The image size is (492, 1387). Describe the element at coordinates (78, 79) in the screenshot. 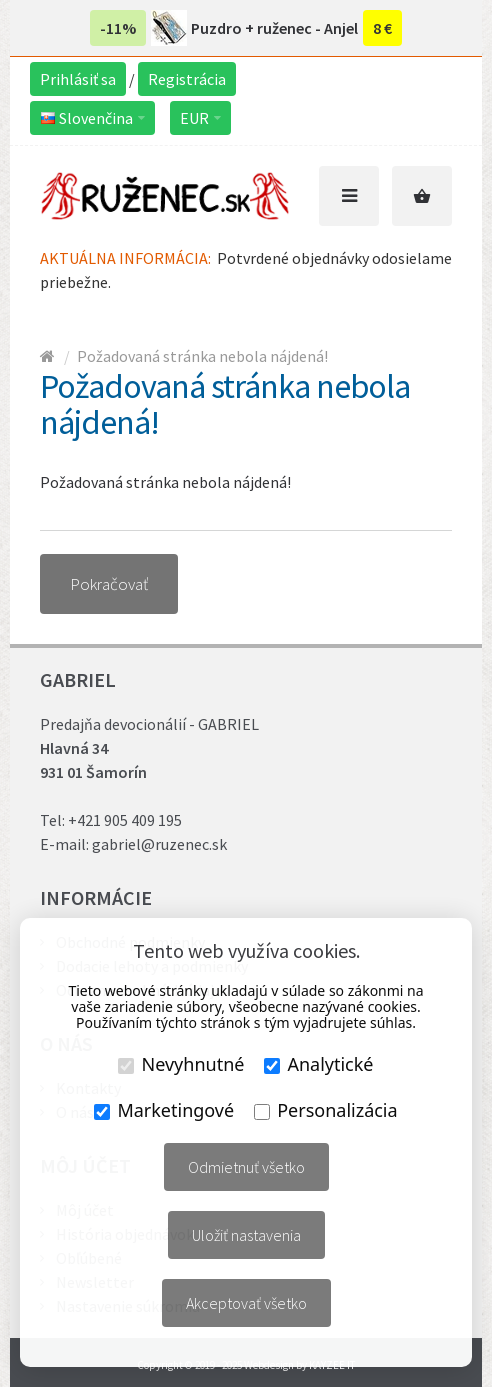

I see `Prihlásiť sa` at that location.